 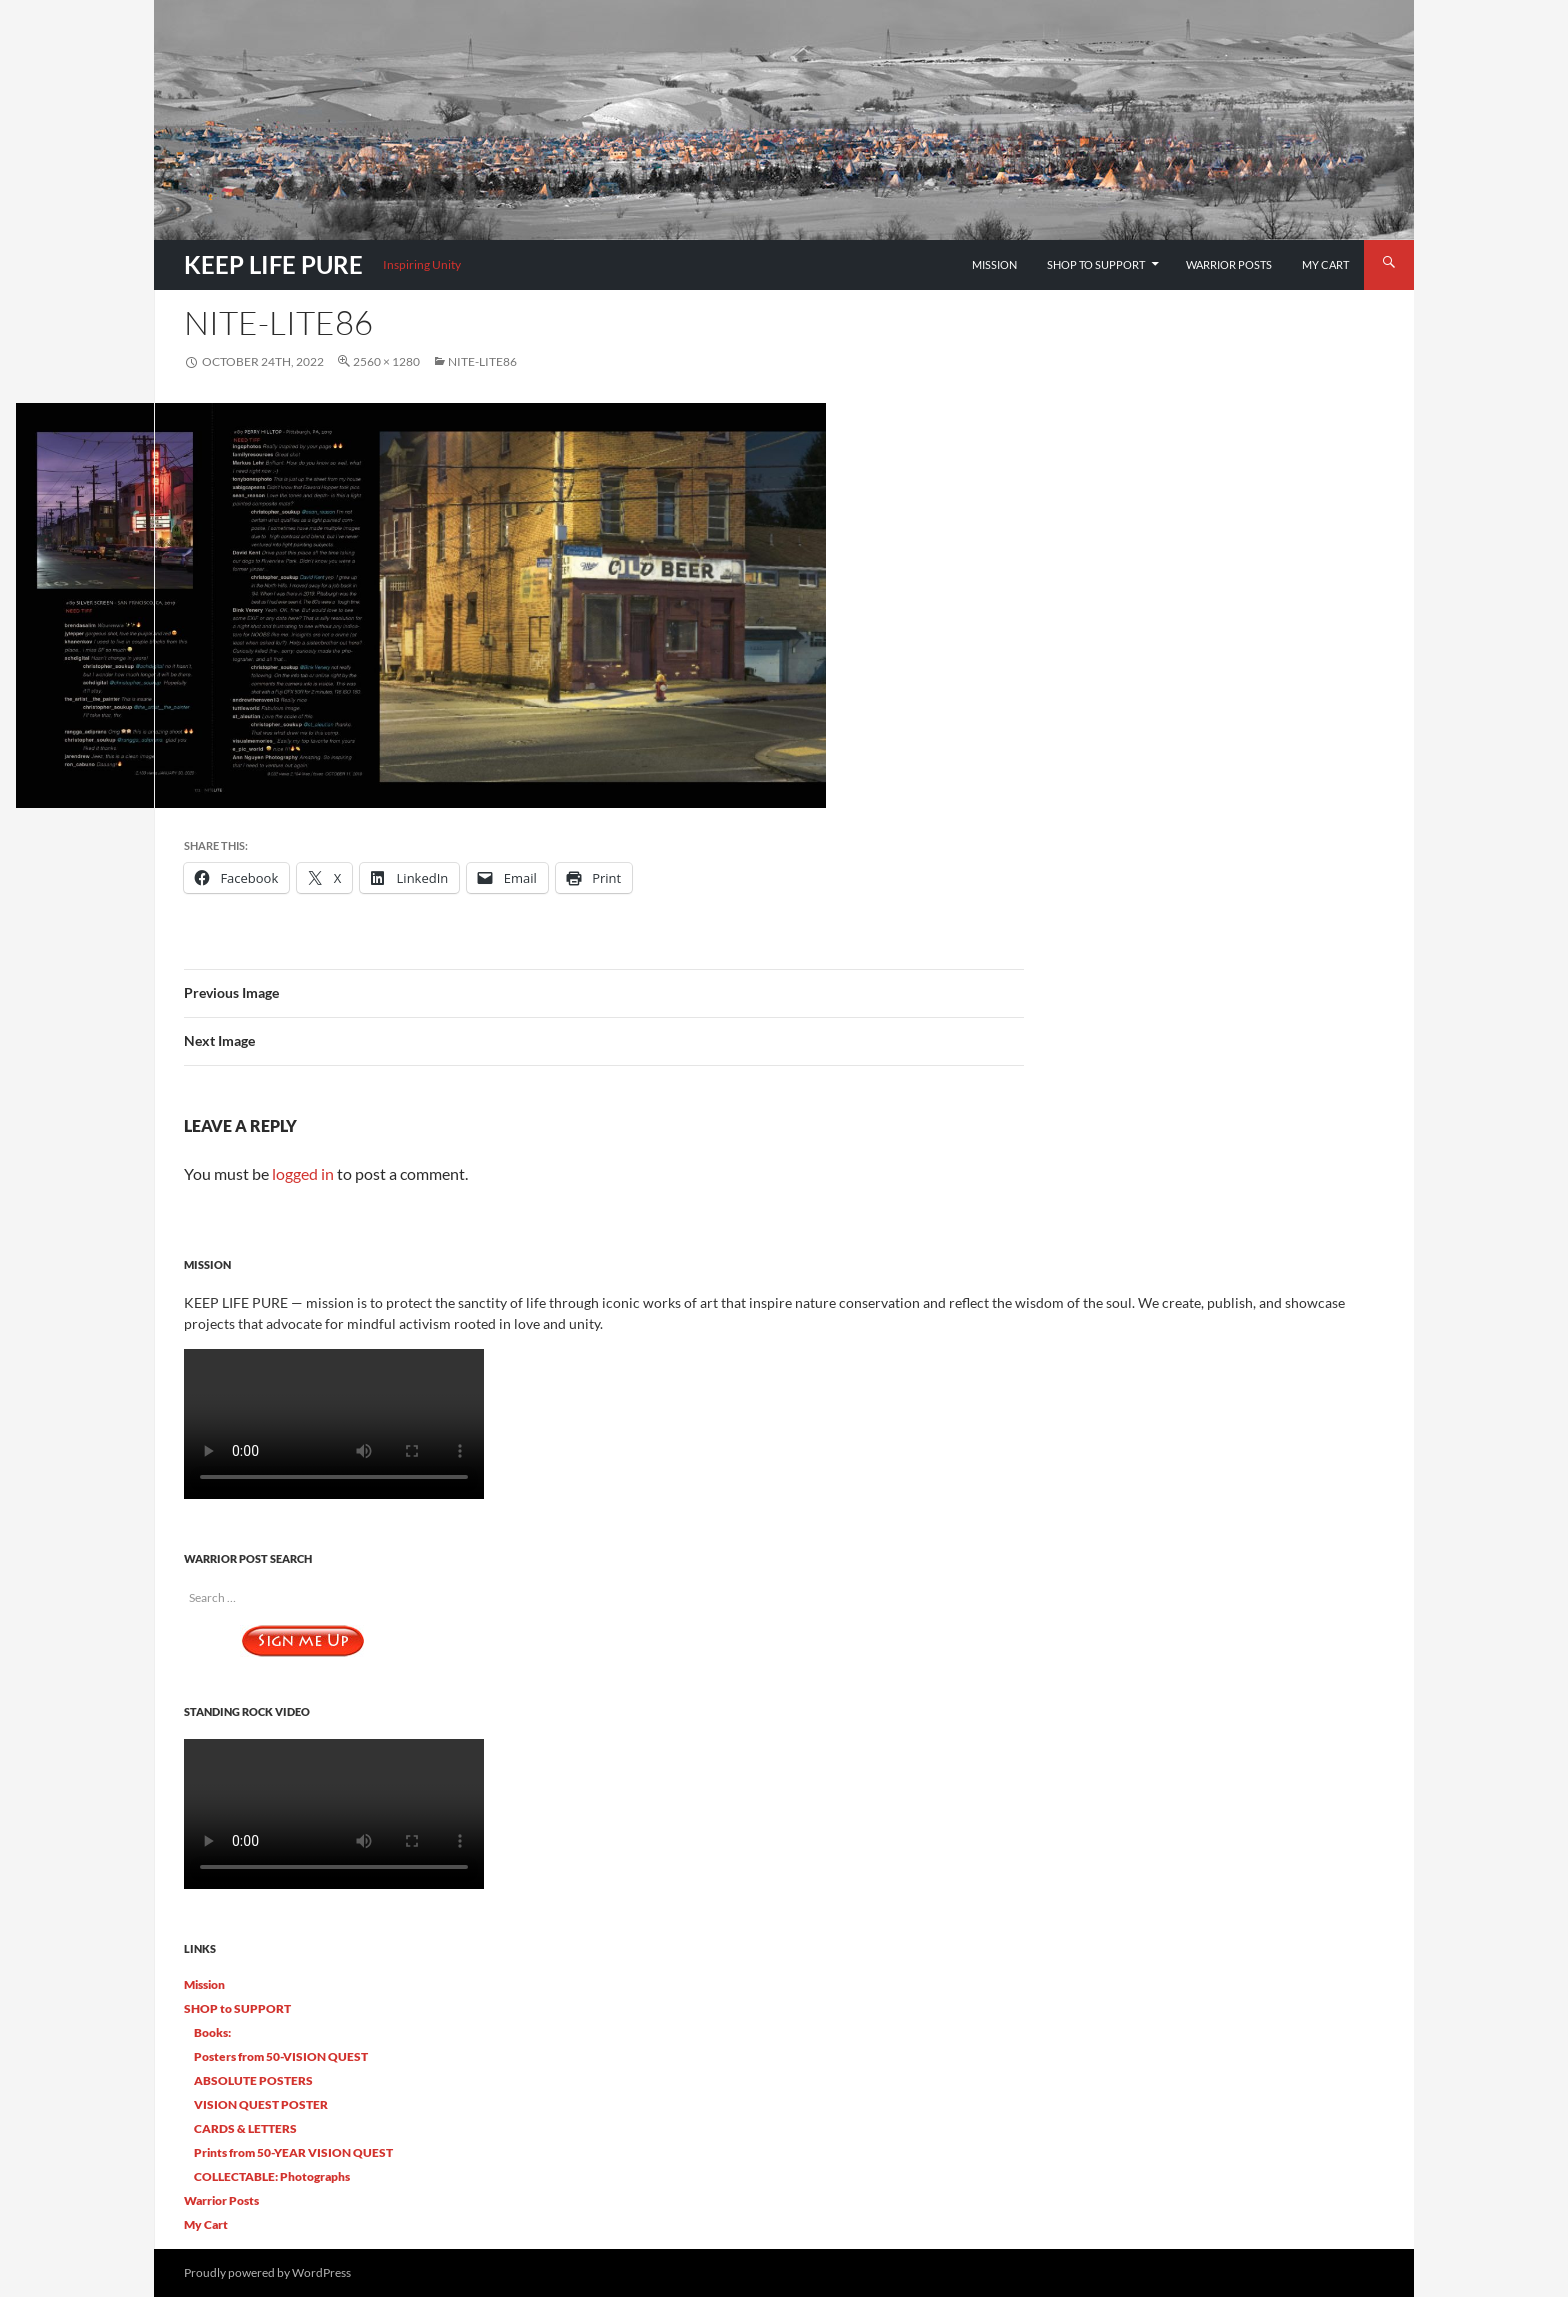 What do you see at coordinates (273, 264) in the screenshot?
I see `KEEP LIFE PURE` at bounding box center [273, 264].